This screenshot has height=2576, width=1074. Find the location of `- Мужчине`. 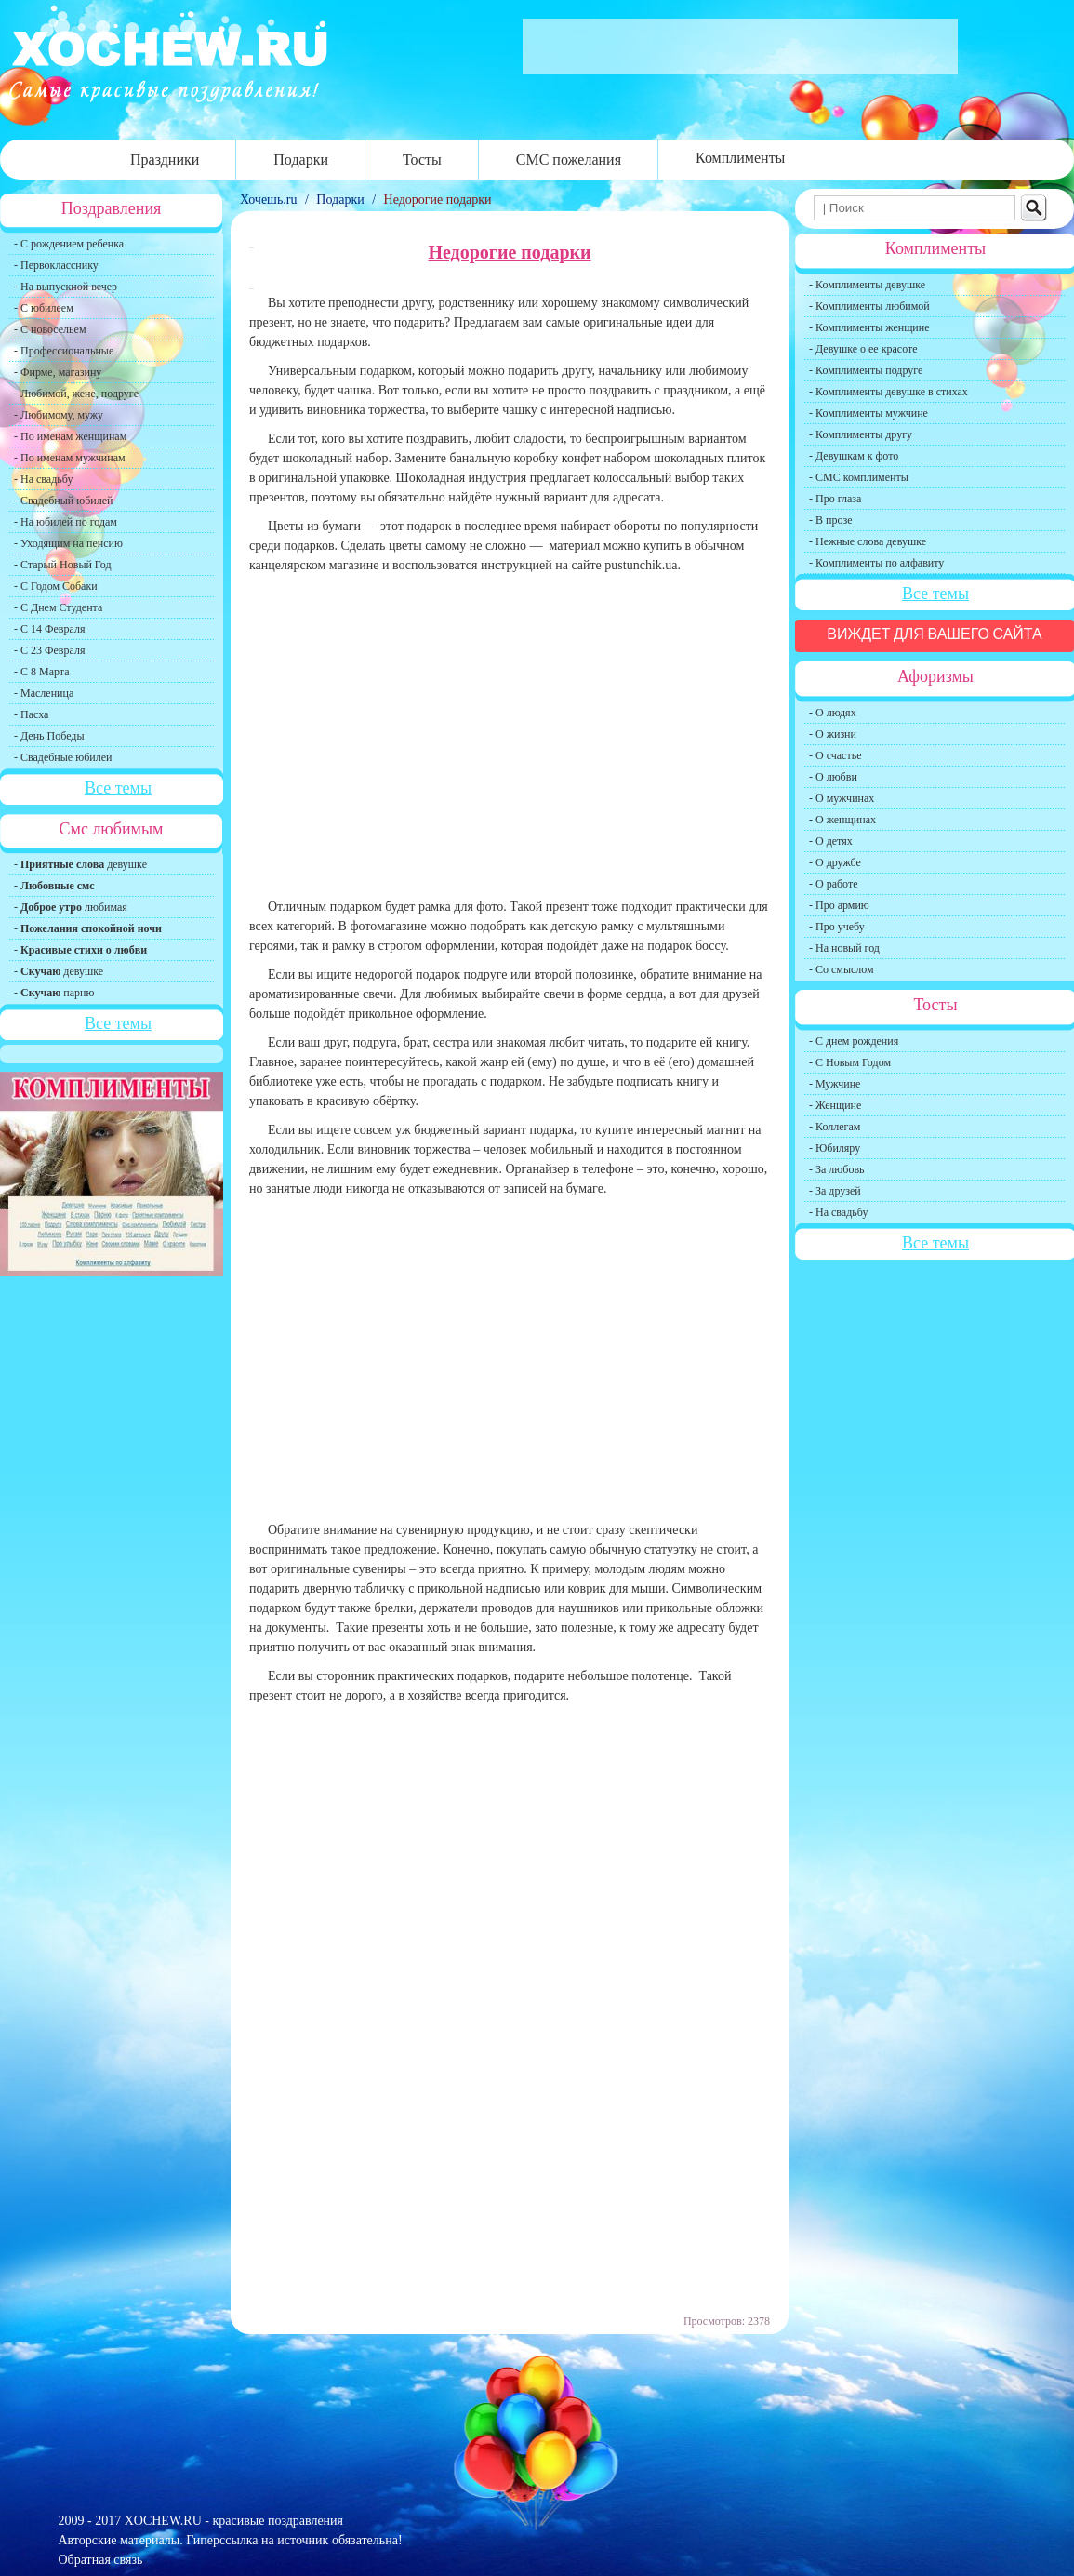

- Мужчине is located at coordinates (834, 1083).